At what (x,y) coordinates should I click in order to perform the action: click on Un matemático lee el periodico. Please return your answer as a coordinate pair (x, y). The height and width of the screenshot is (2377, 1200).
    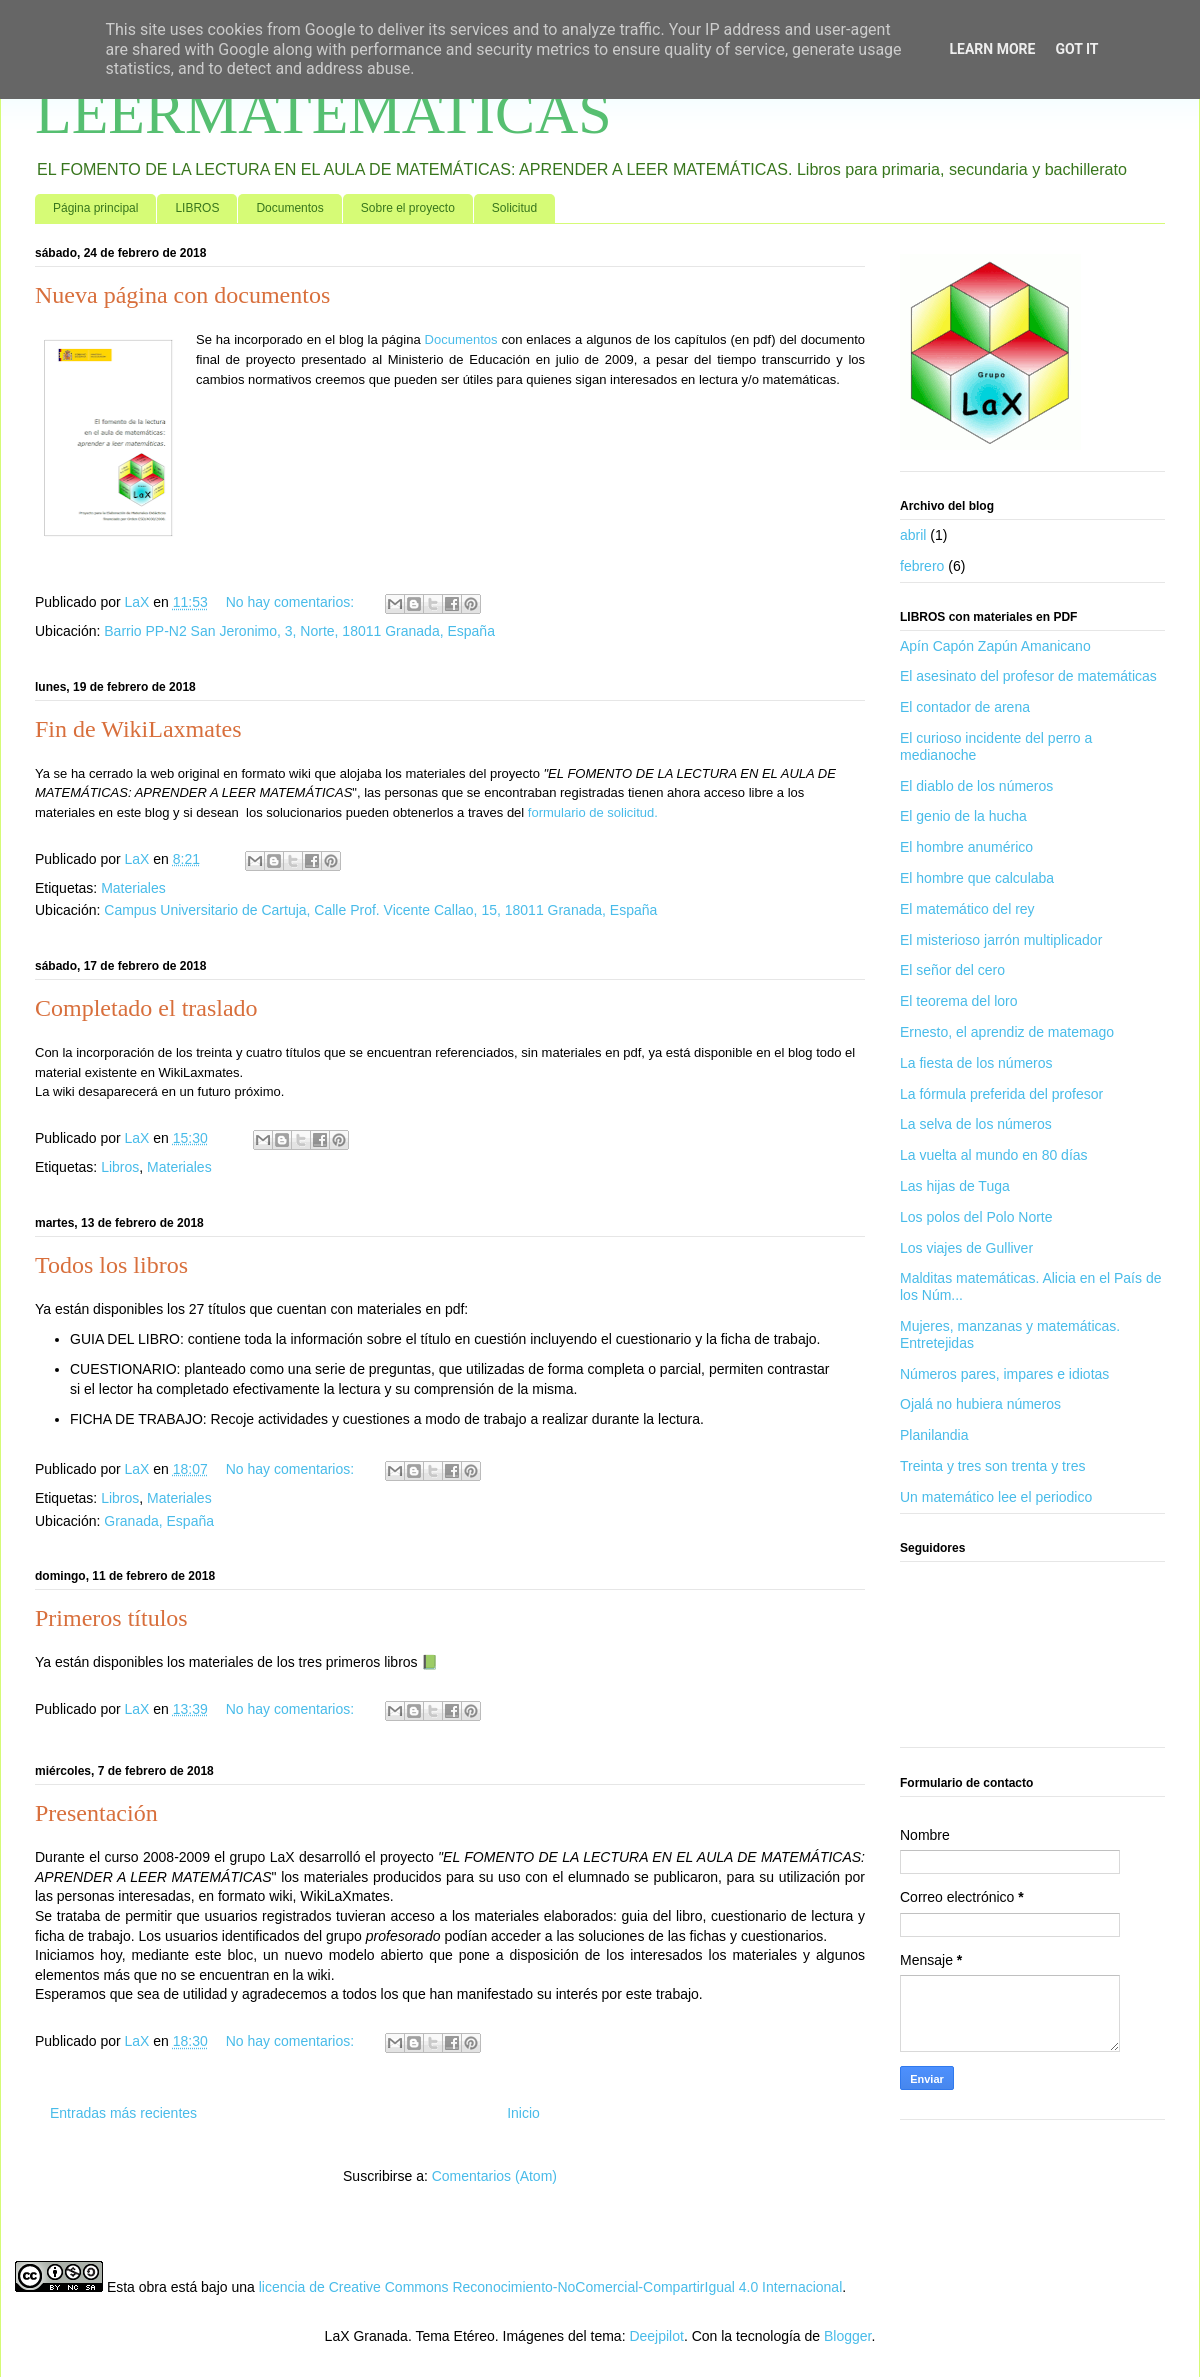
    Looking at the image, I should click on (996, 1497).